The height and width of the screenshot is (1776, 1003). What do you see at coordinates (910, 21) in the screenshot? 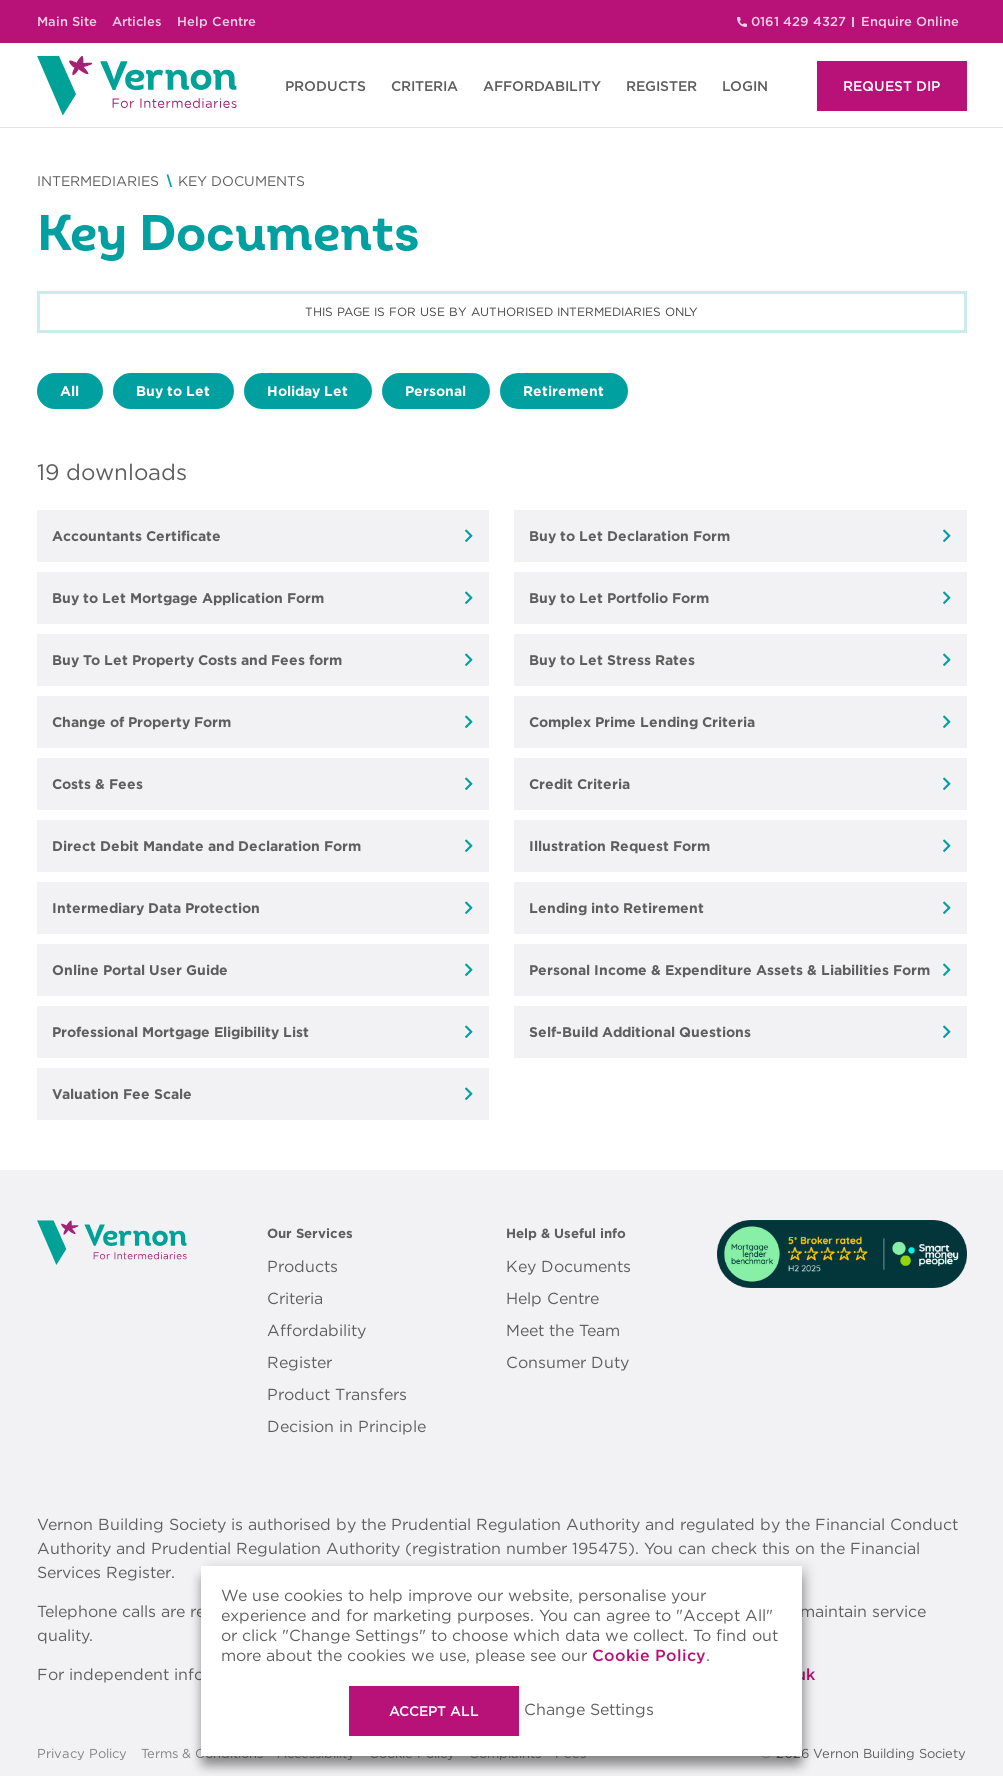
I see `Enquire Online` at bounding box center [910, 21].